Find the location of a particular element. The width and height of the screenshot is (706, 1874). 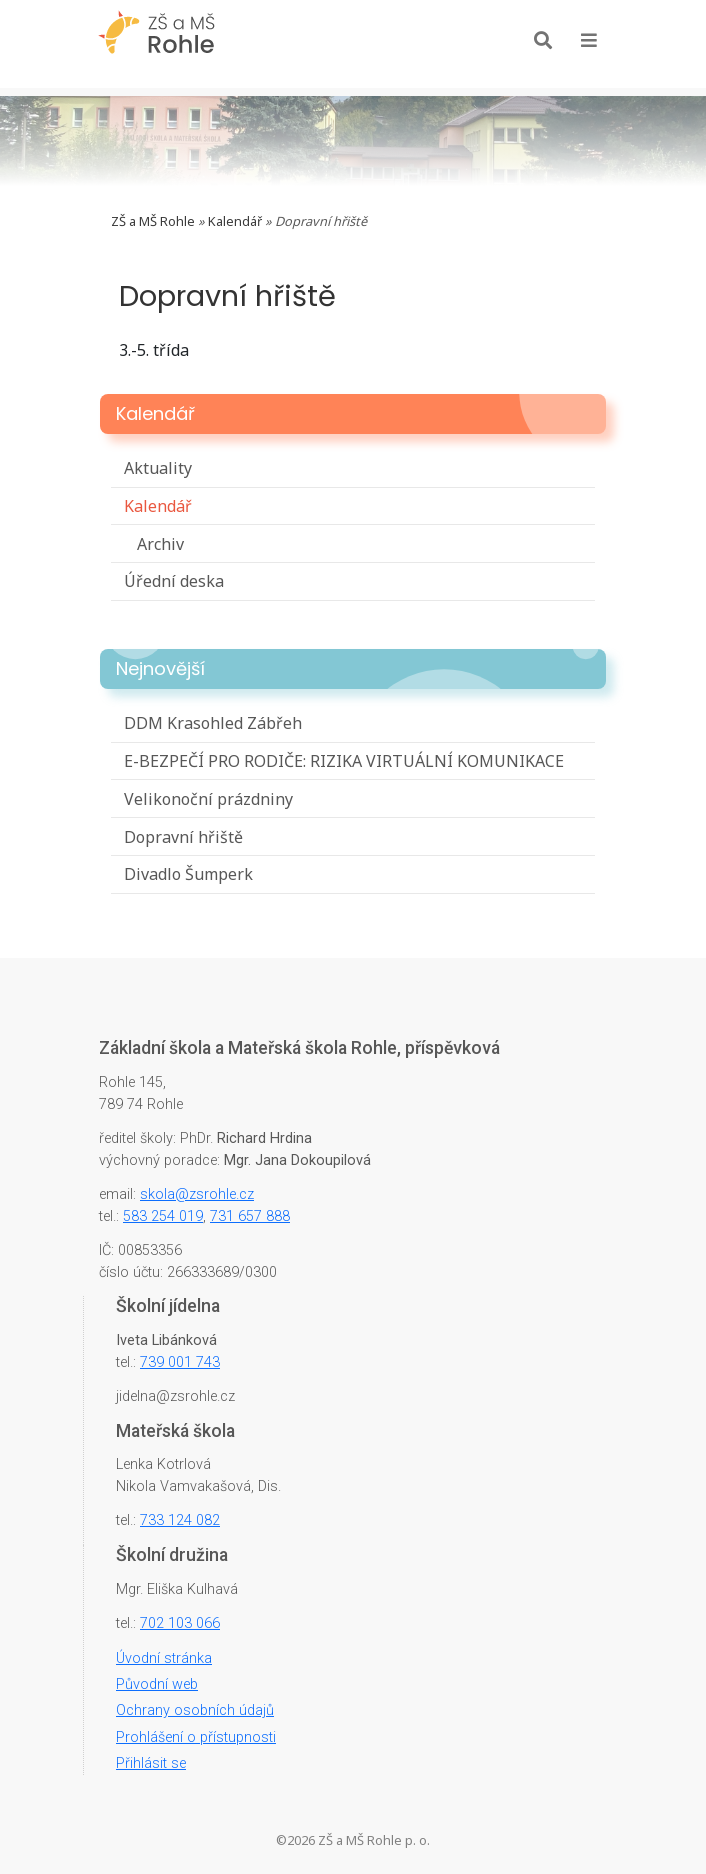

Kalendář is located at coordinates (235, 221).